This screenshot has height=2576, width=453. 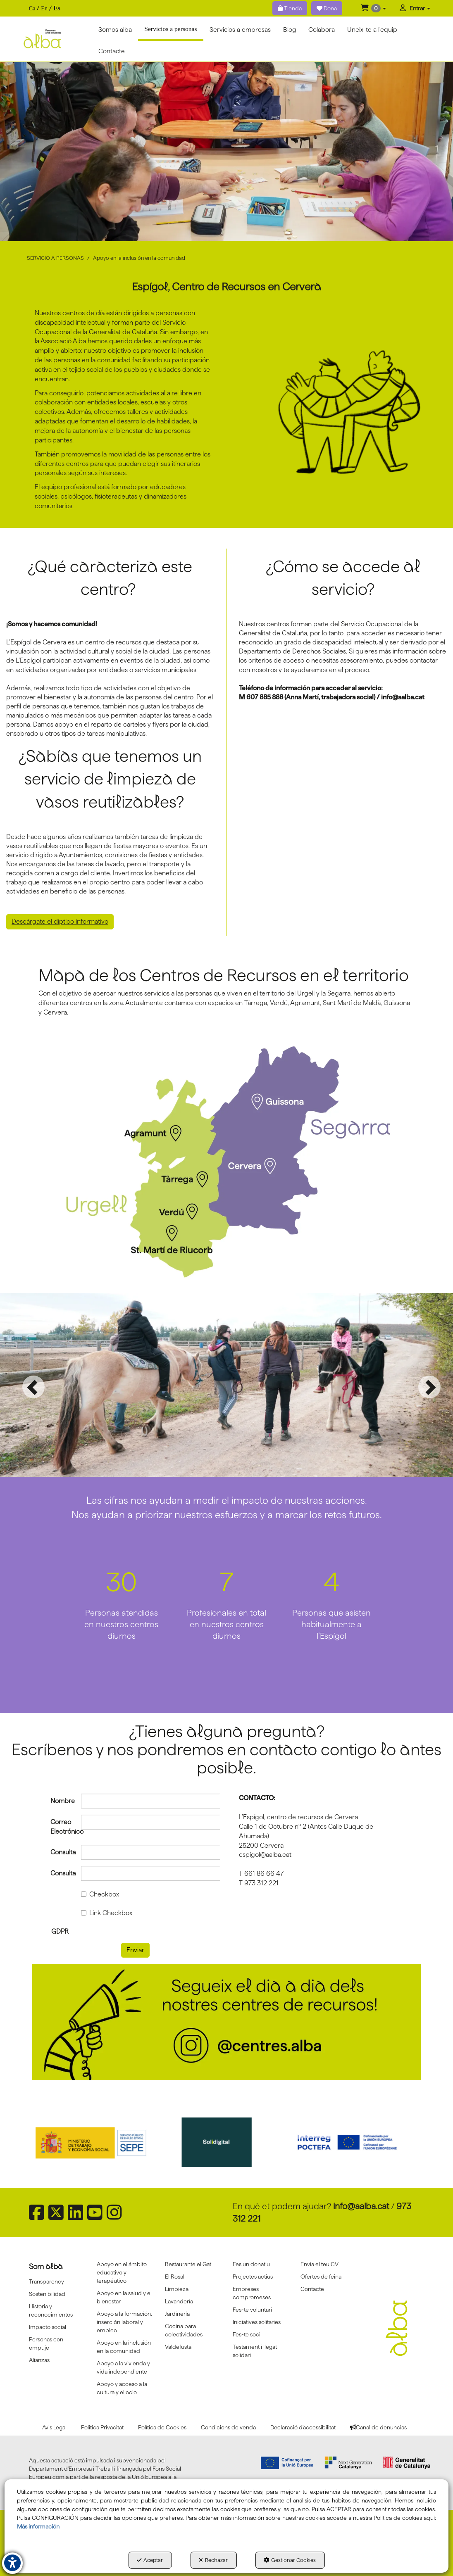 I want to click on Más información [button], so click(x=38, y=2526).